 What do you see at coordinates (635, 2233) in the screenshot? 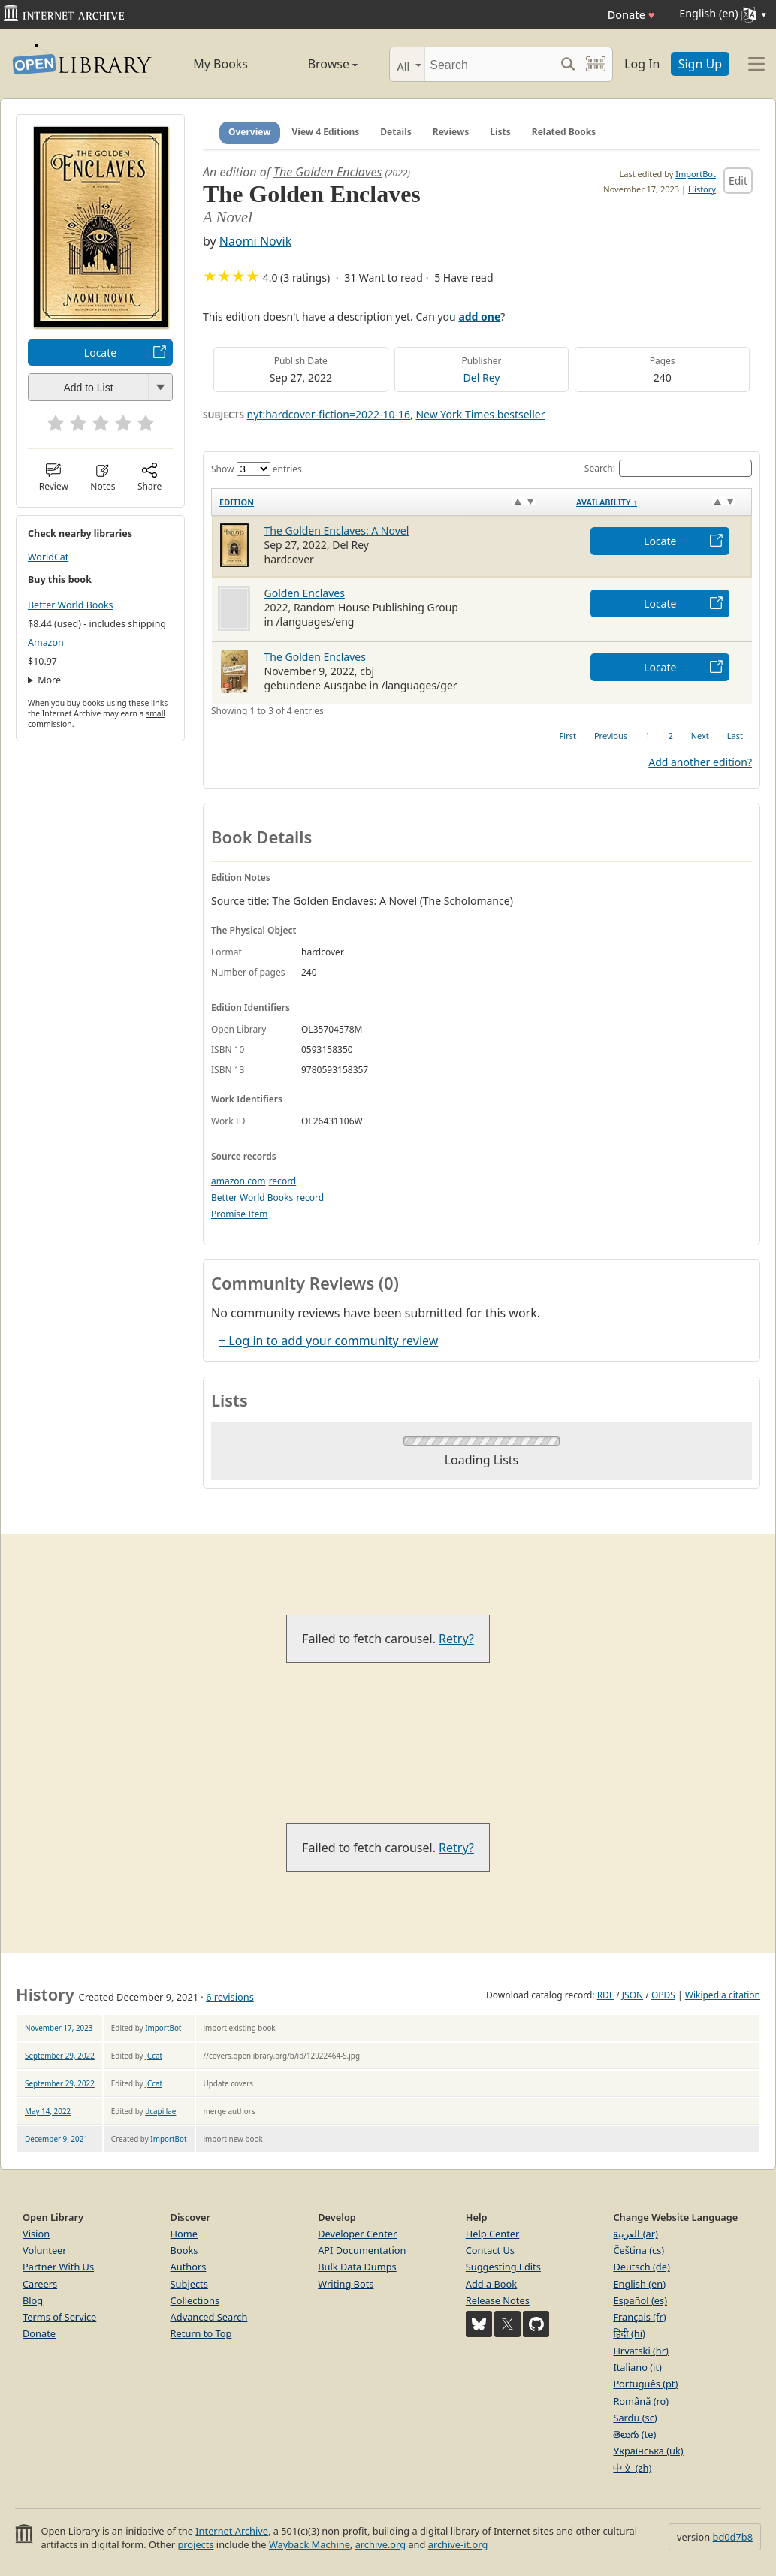
I see `العربية (ar)` at bounding box center [635, 2233].